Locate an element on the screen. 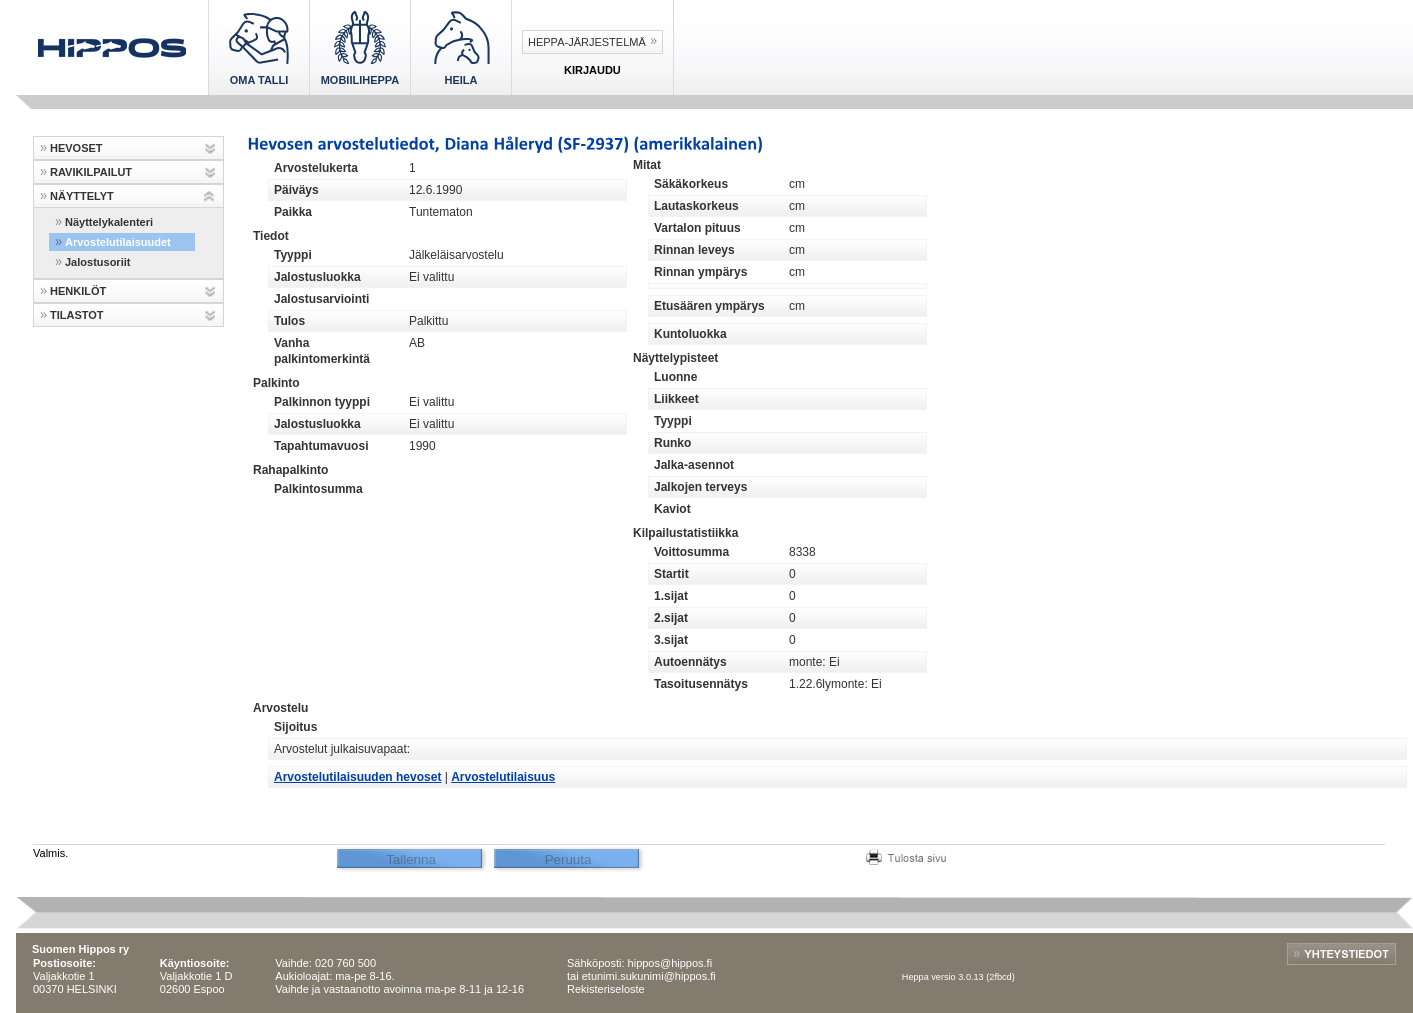 This screenshot has width=1413, height=1013. Tyyppi is located at coordinates (293, 255).